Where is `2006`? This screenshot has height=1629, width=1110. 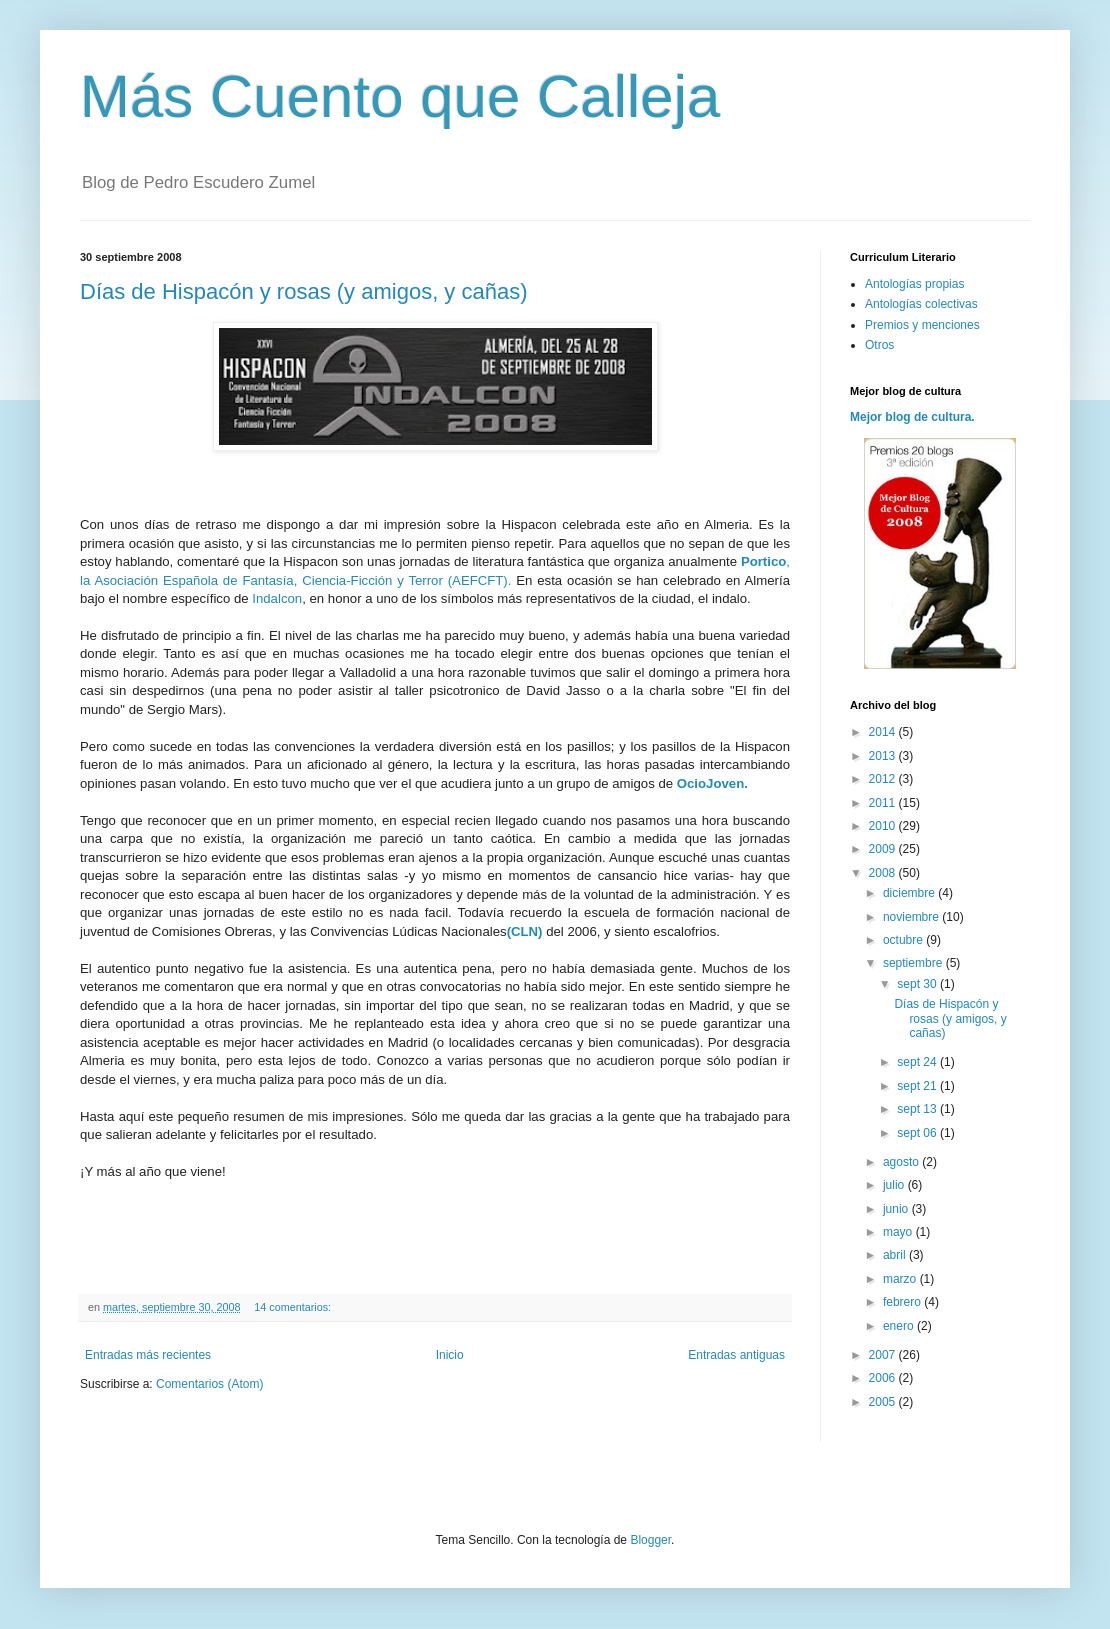 2006 is located at coordinates (884, 1378).